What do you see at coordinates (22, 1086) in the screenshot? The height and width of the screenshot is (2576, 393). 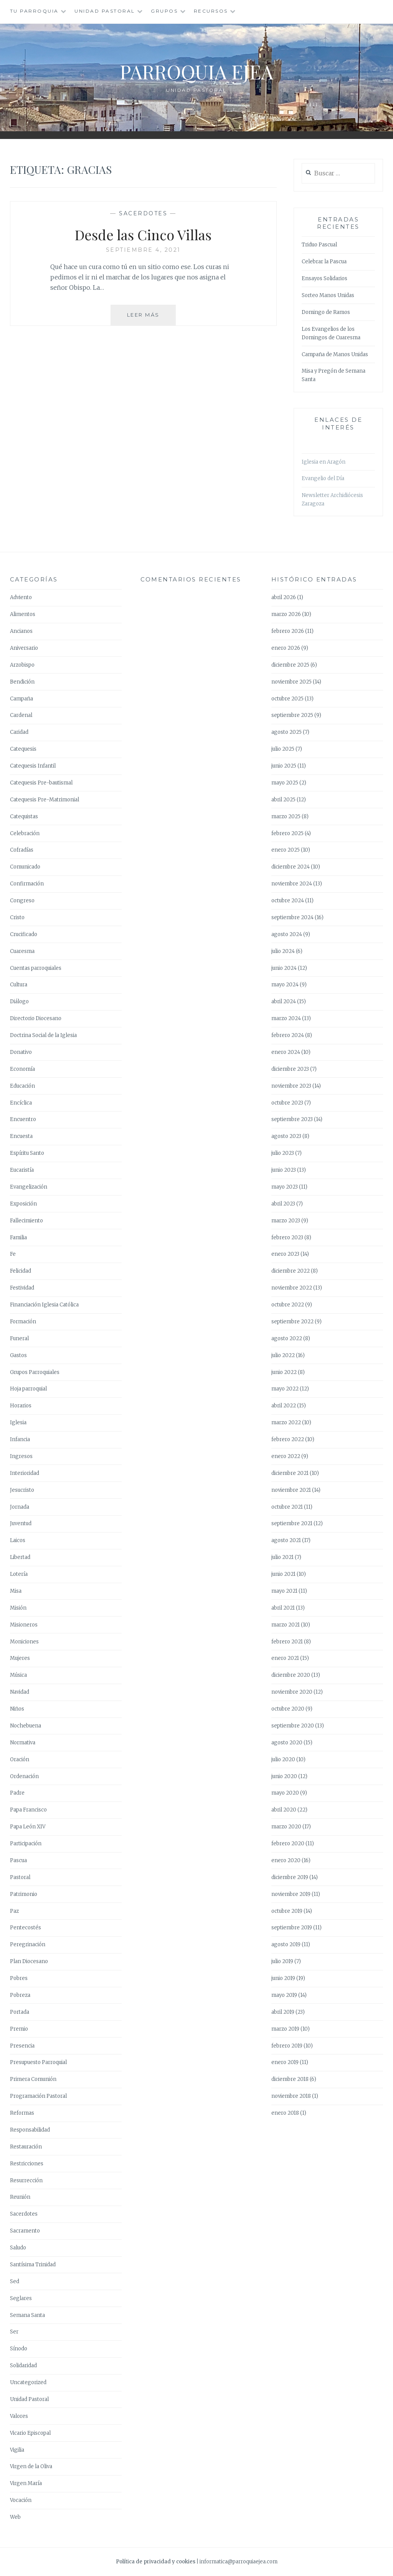 I see `Educación` at bounding box center [22, 1086].